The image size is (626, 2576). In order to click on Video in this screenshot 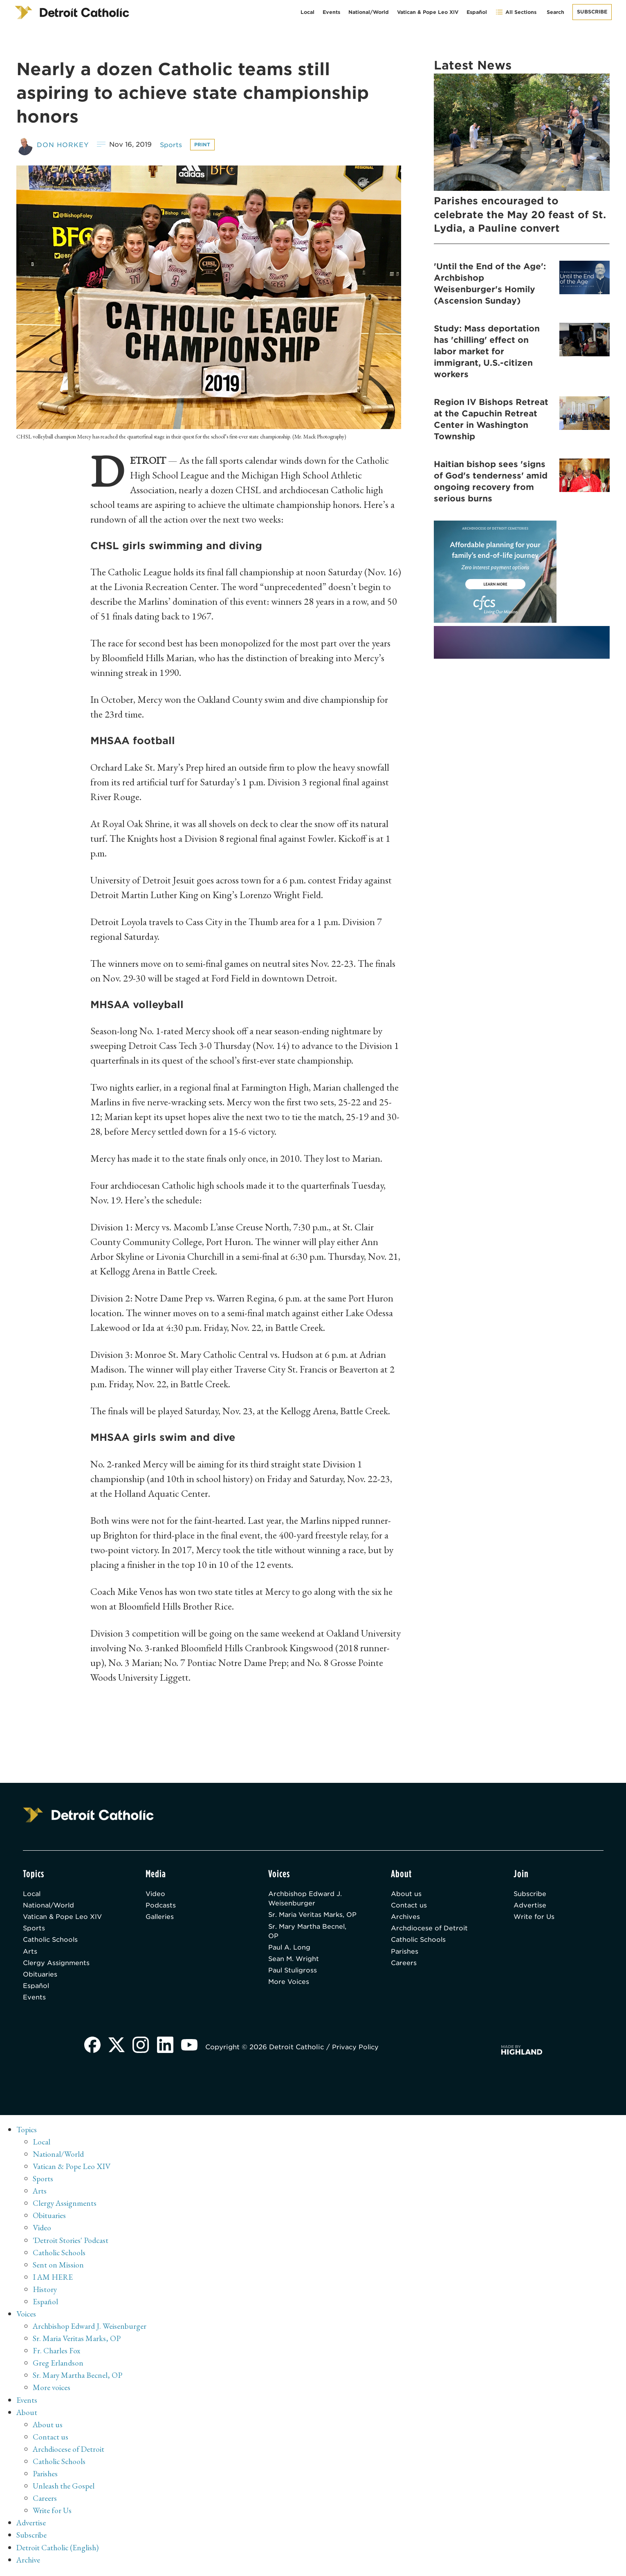, I will do `click(156, 1894)`.